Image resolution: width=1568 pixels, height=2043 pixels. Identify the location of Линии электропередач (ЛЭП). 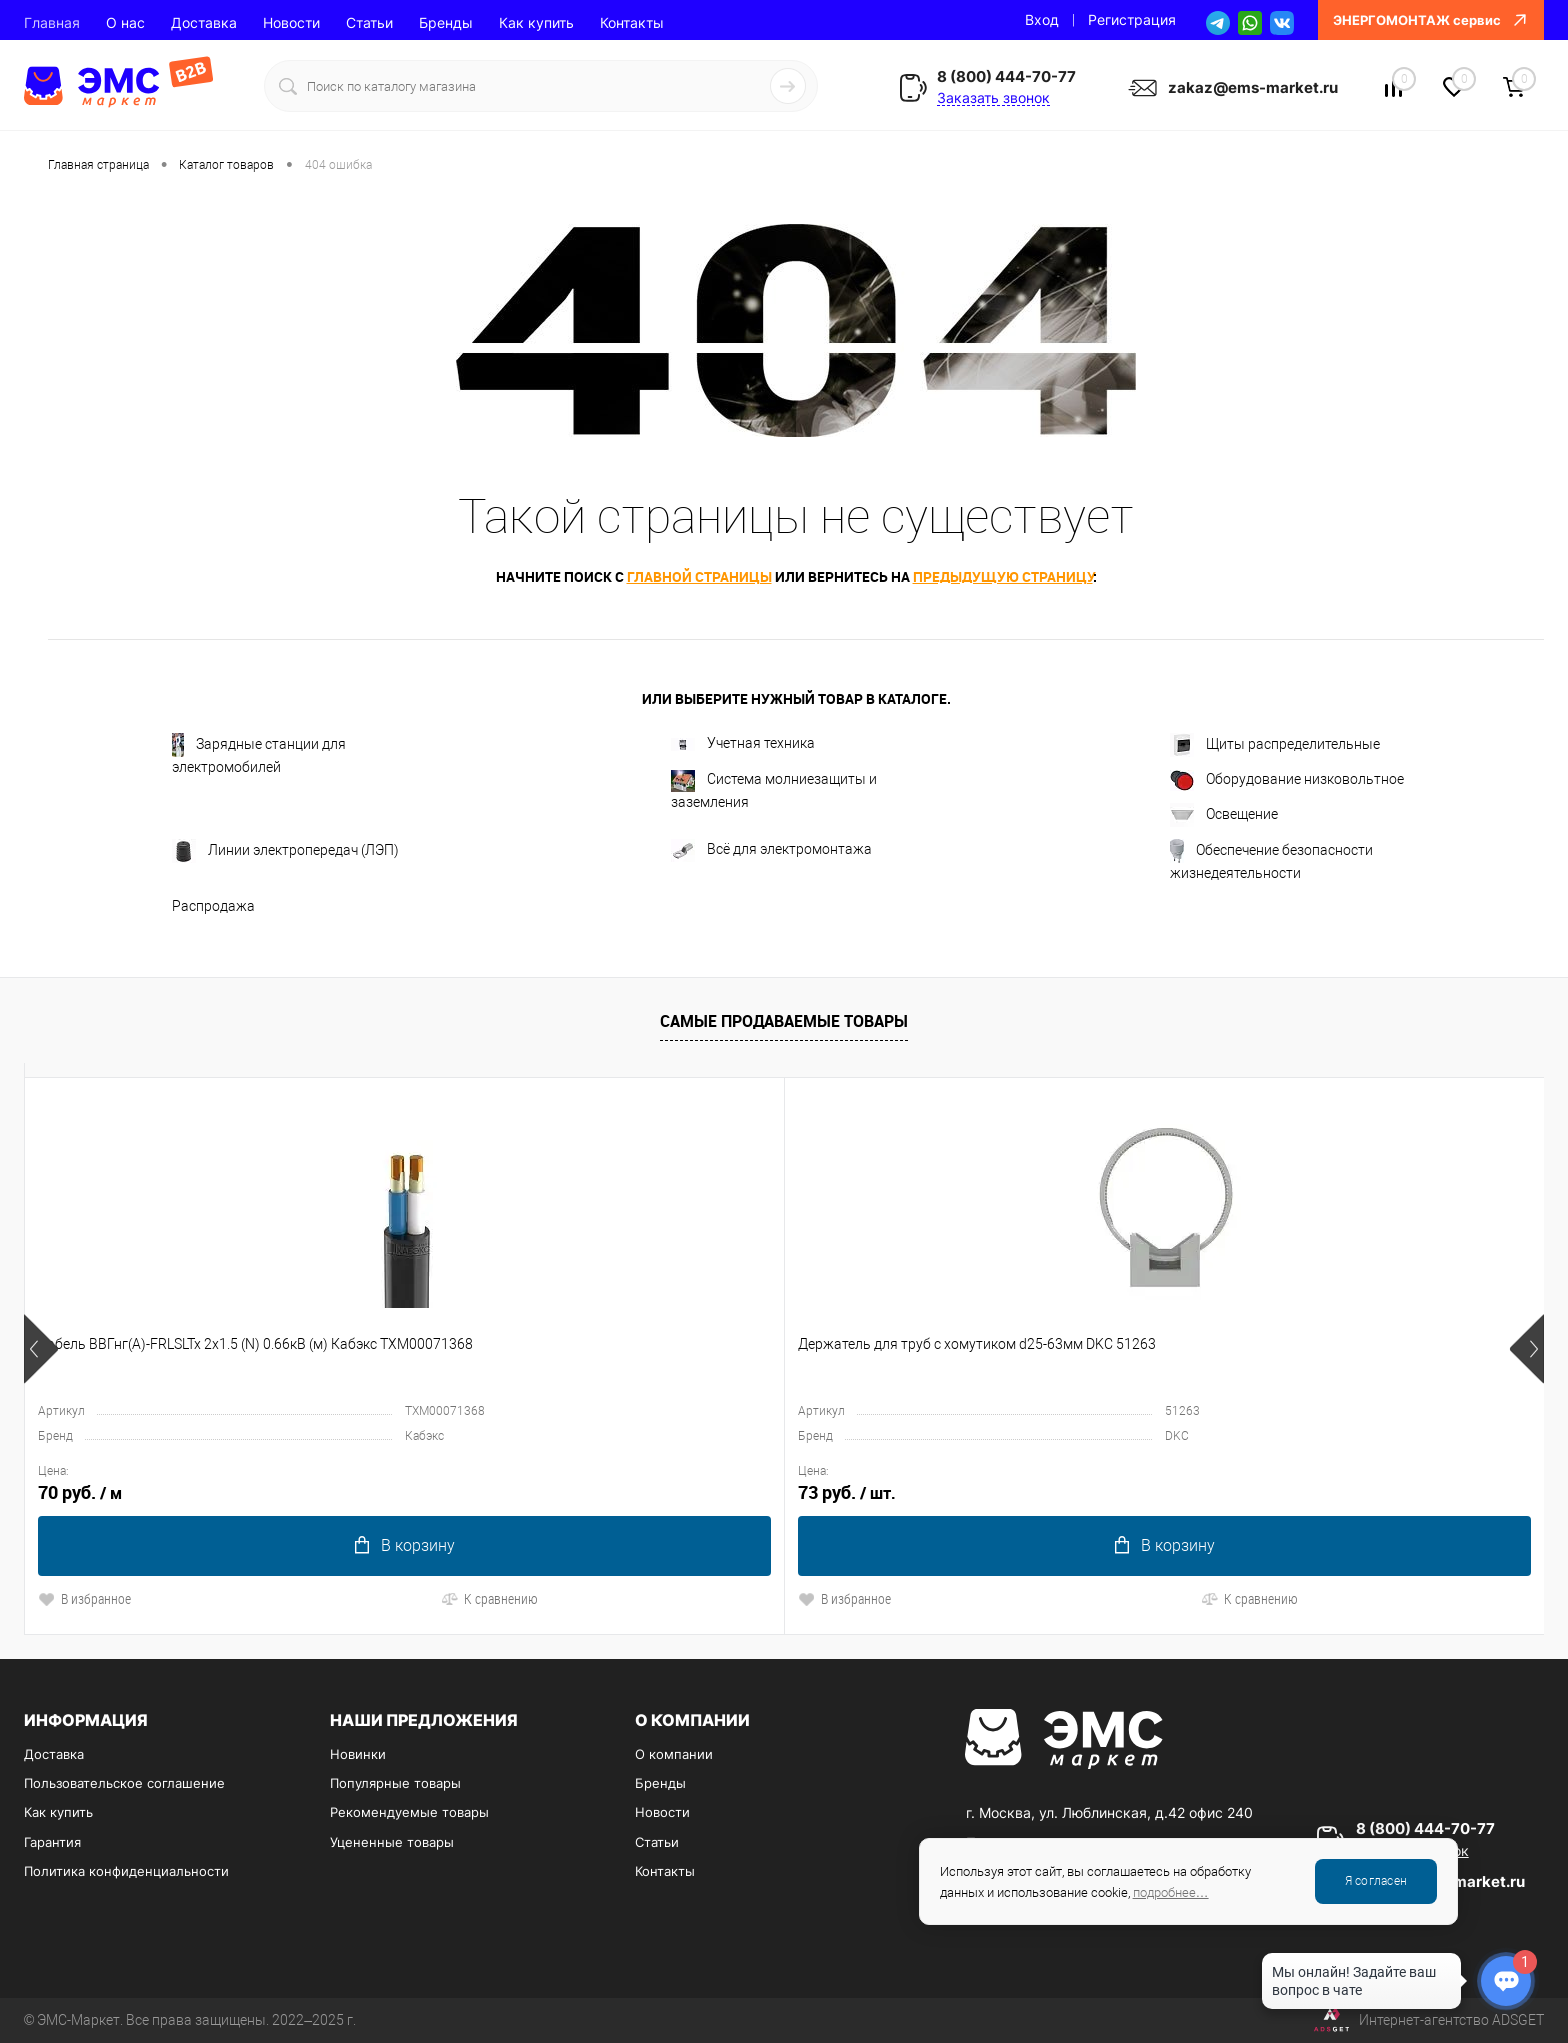
(285, 851).